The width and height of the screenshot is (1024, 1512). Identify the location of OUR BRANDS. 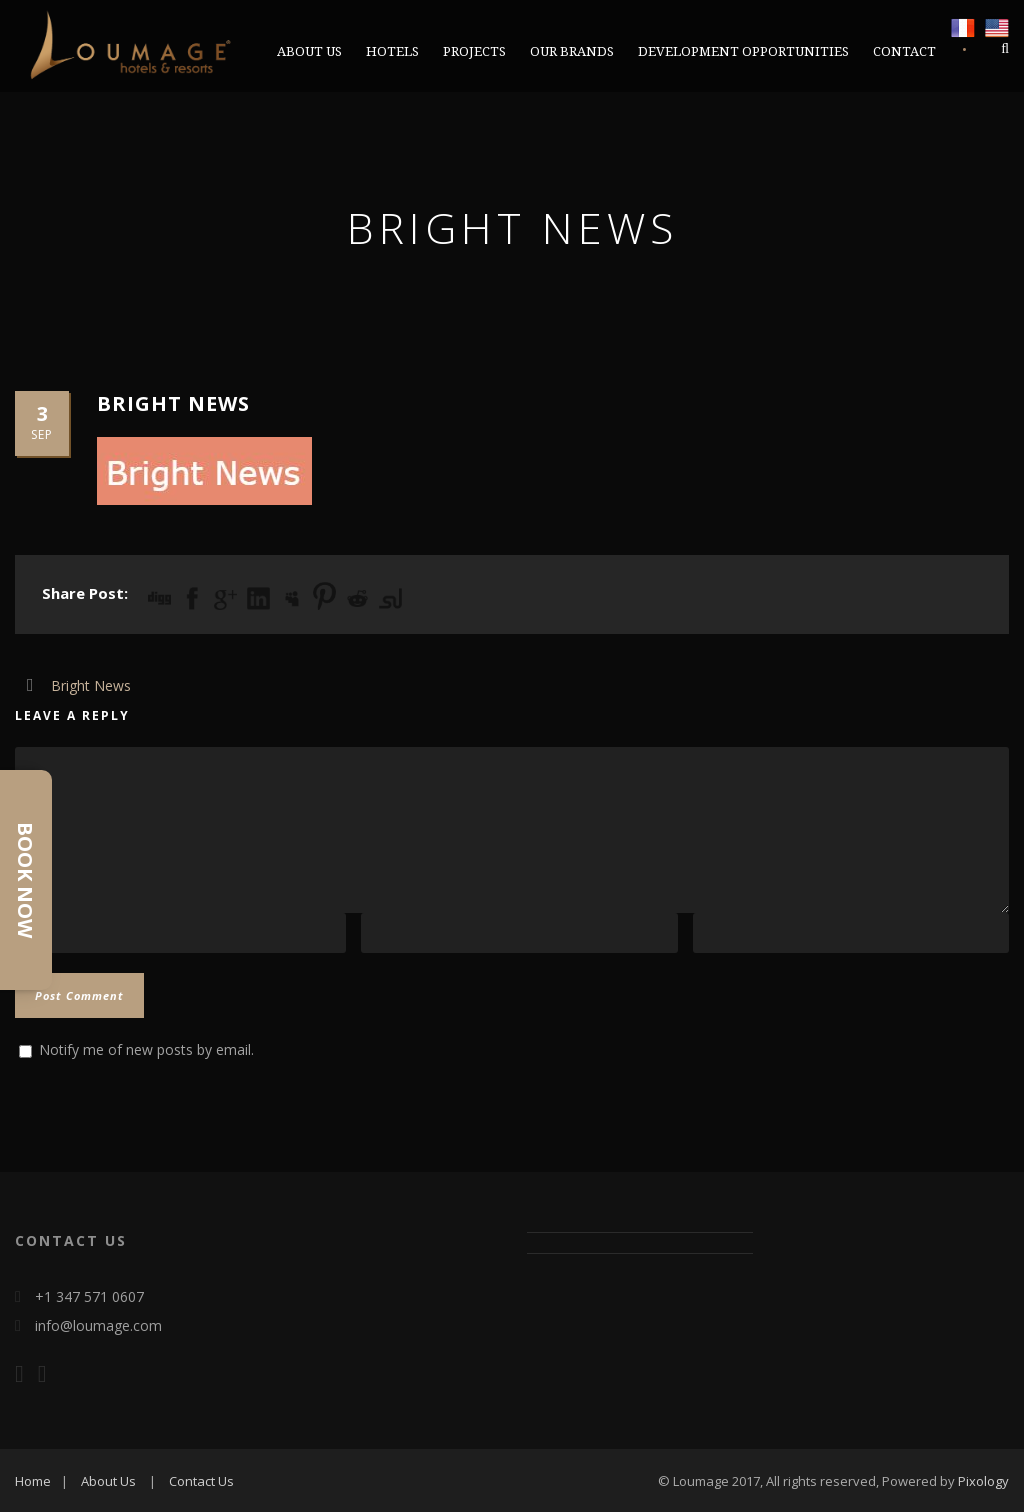
(572, 51).